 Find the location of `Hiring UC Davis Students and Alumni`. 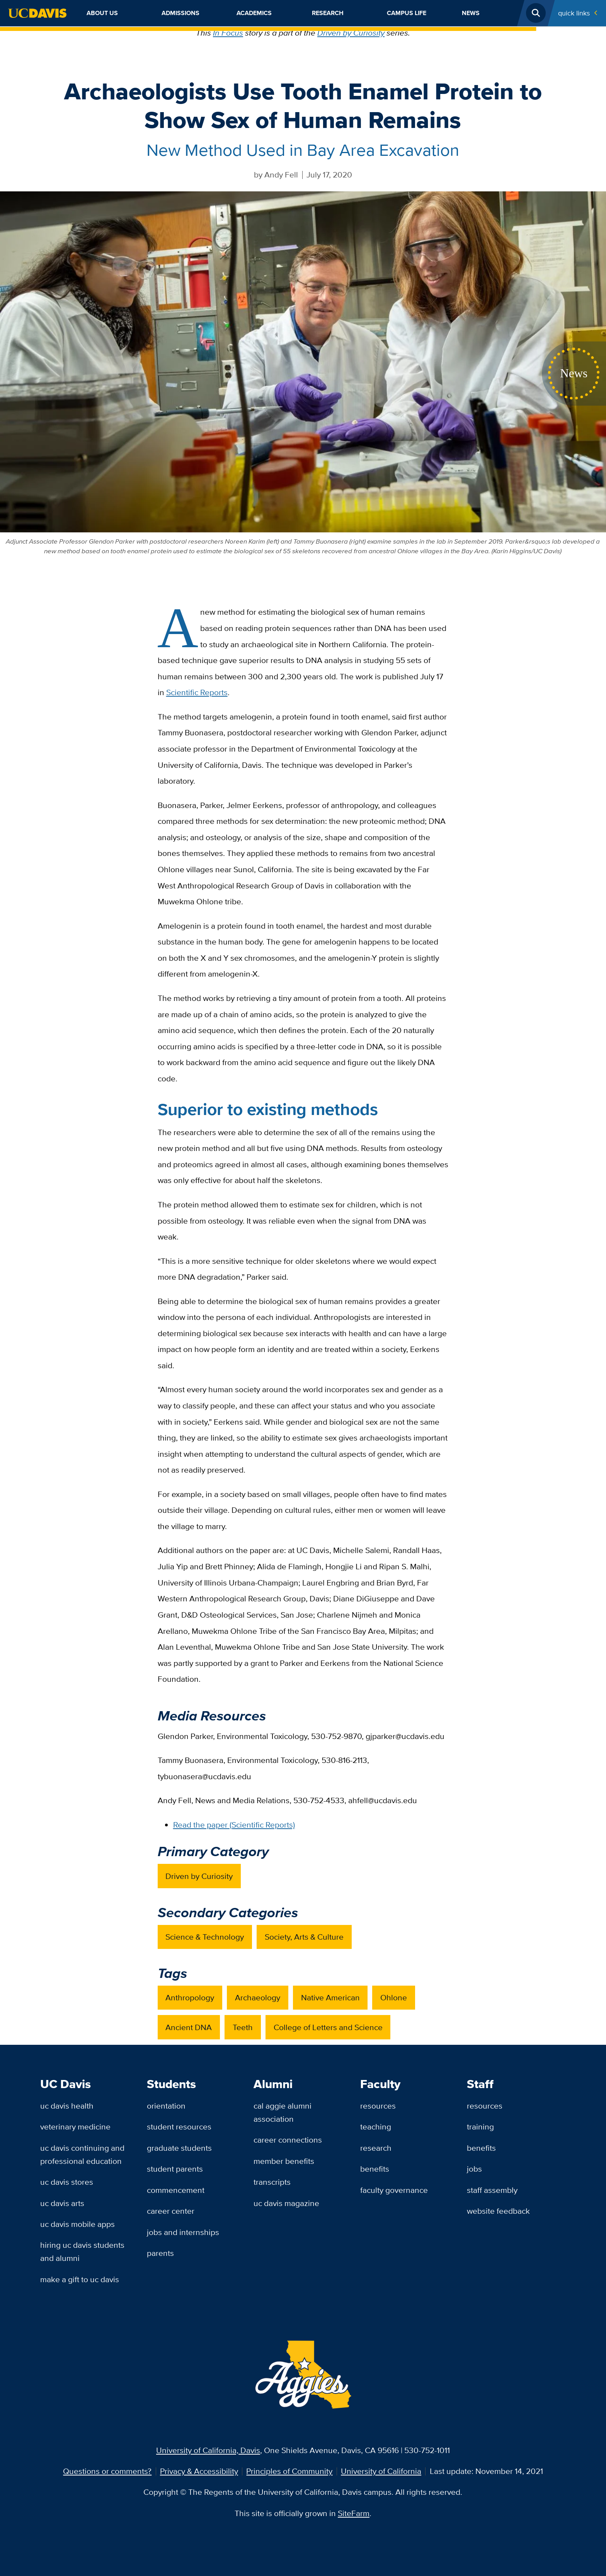

Hiring UC Davis Students and Alumni is located at coordinates (82, 2251).